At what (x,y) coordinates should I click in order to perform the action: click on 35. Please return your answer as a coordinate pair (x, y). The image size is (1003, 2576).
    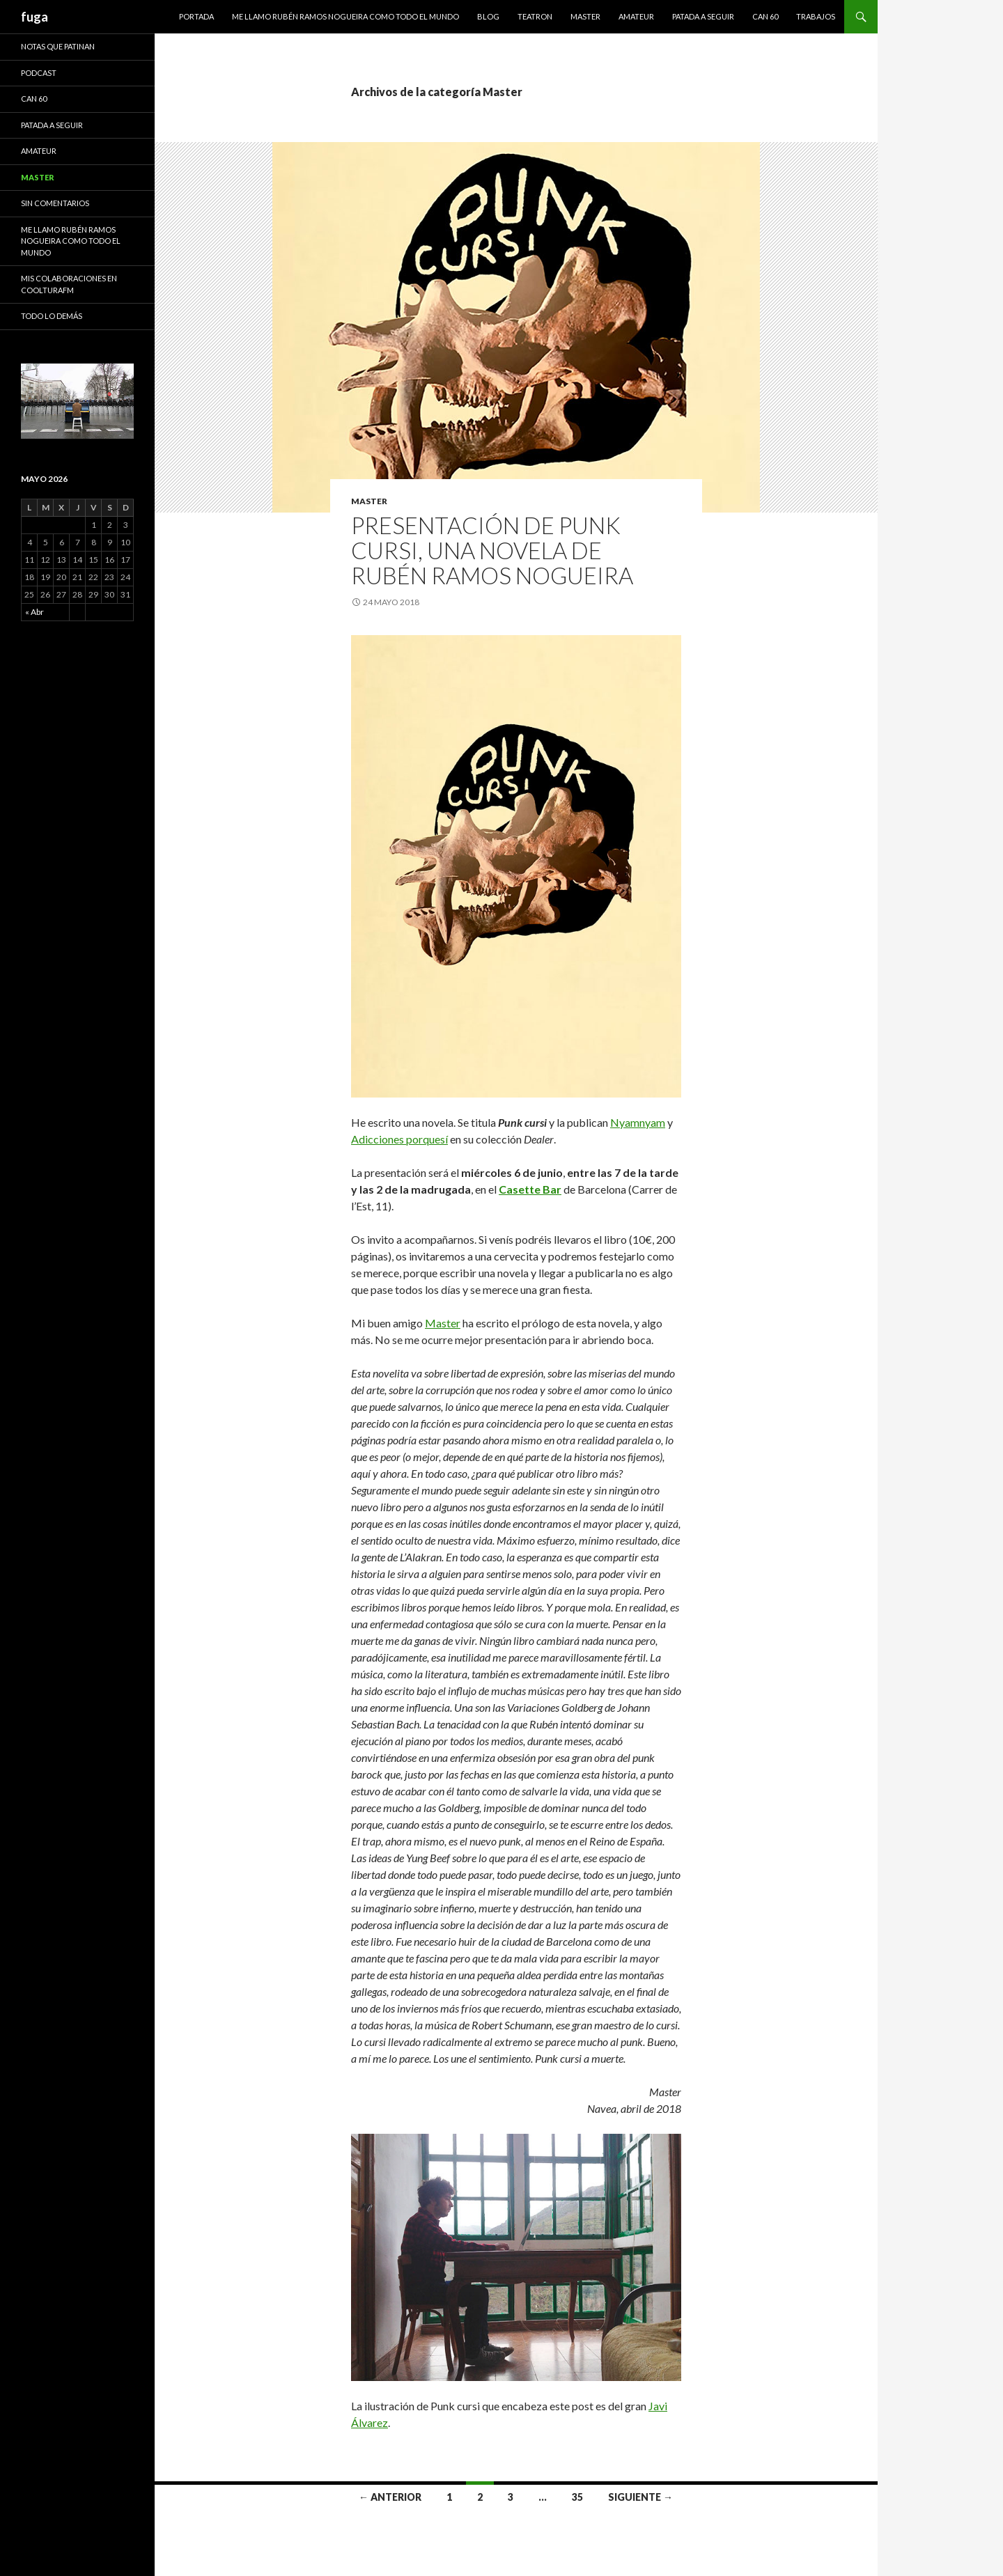
    Looking at the image, I should click on (577, 2497).